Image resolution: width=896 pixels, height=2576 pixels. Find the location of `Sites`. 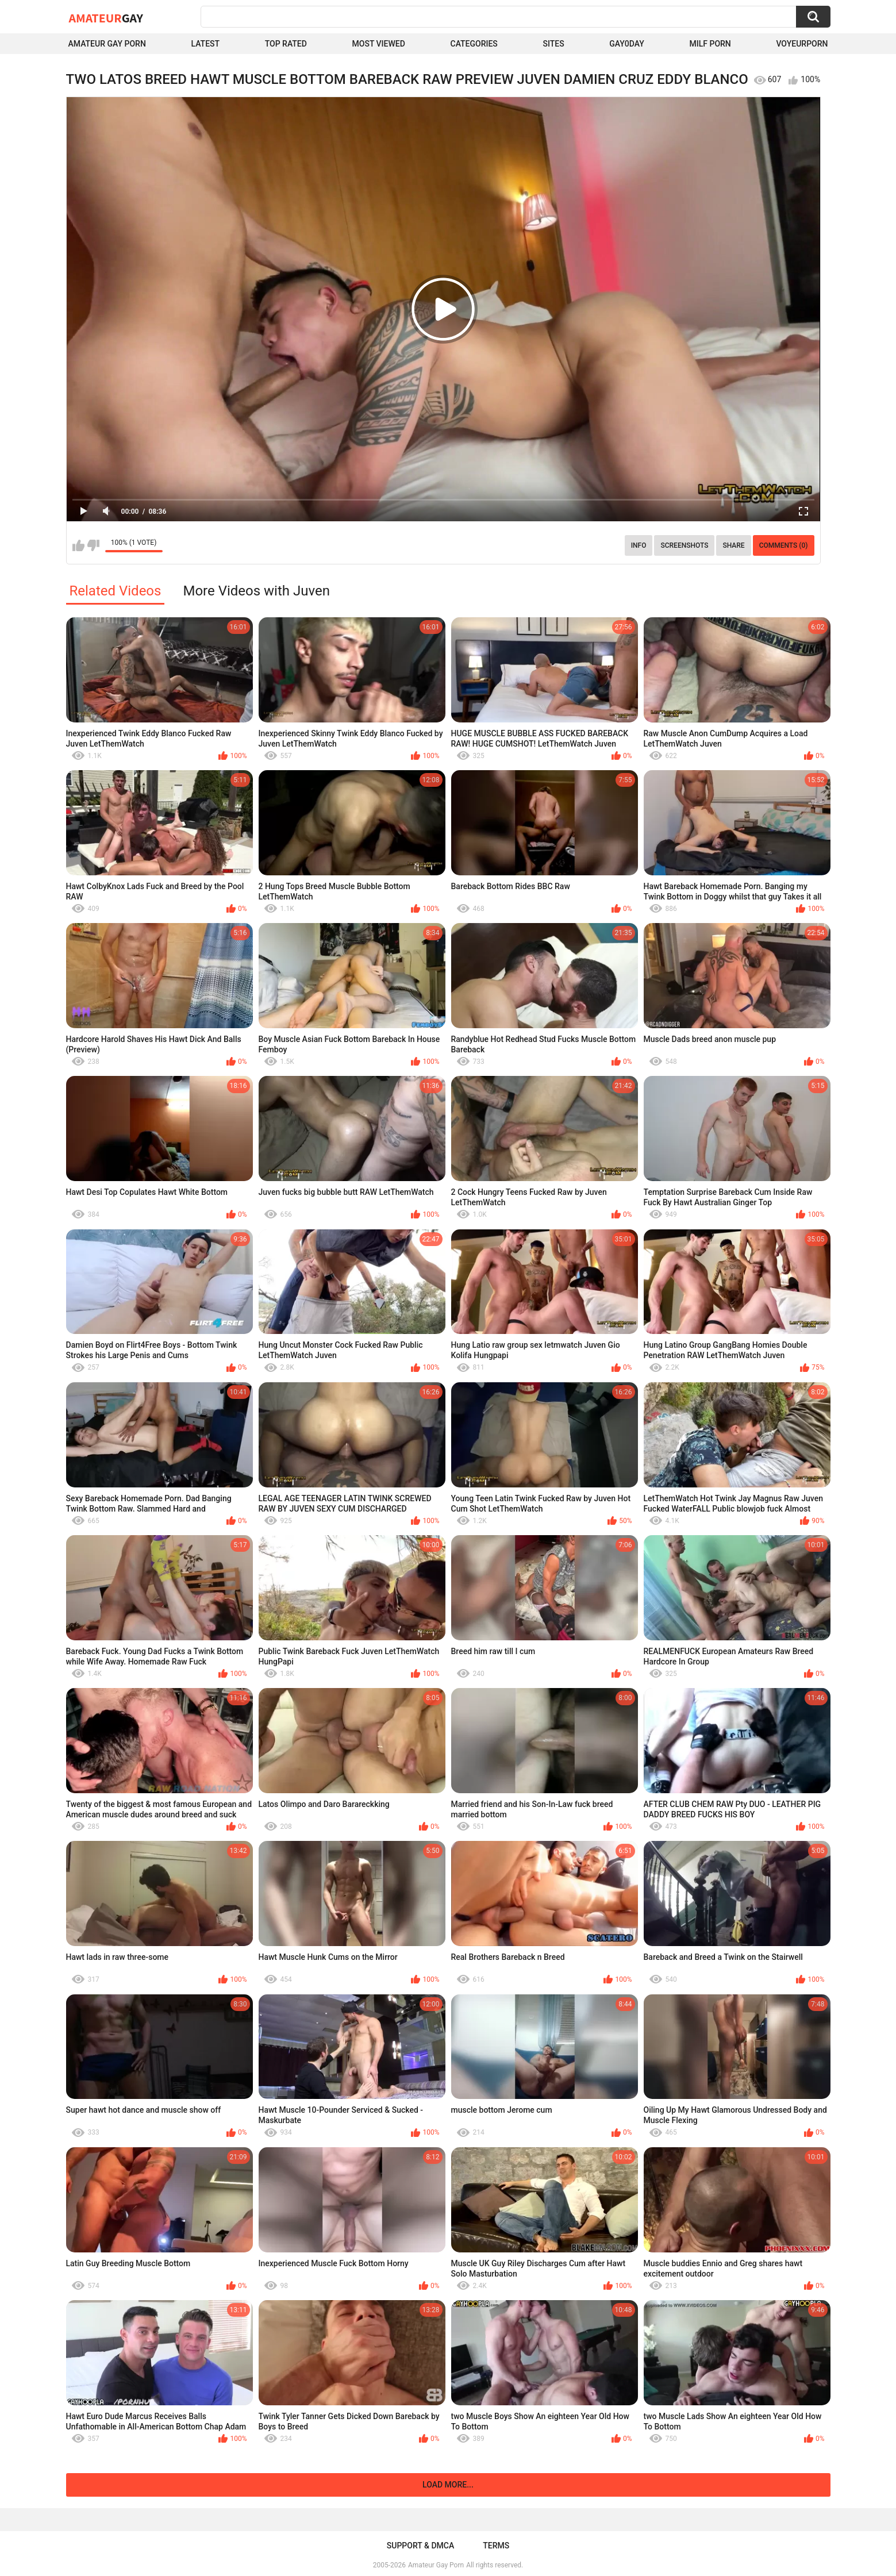

Sites is located at coordinates (553, 43).